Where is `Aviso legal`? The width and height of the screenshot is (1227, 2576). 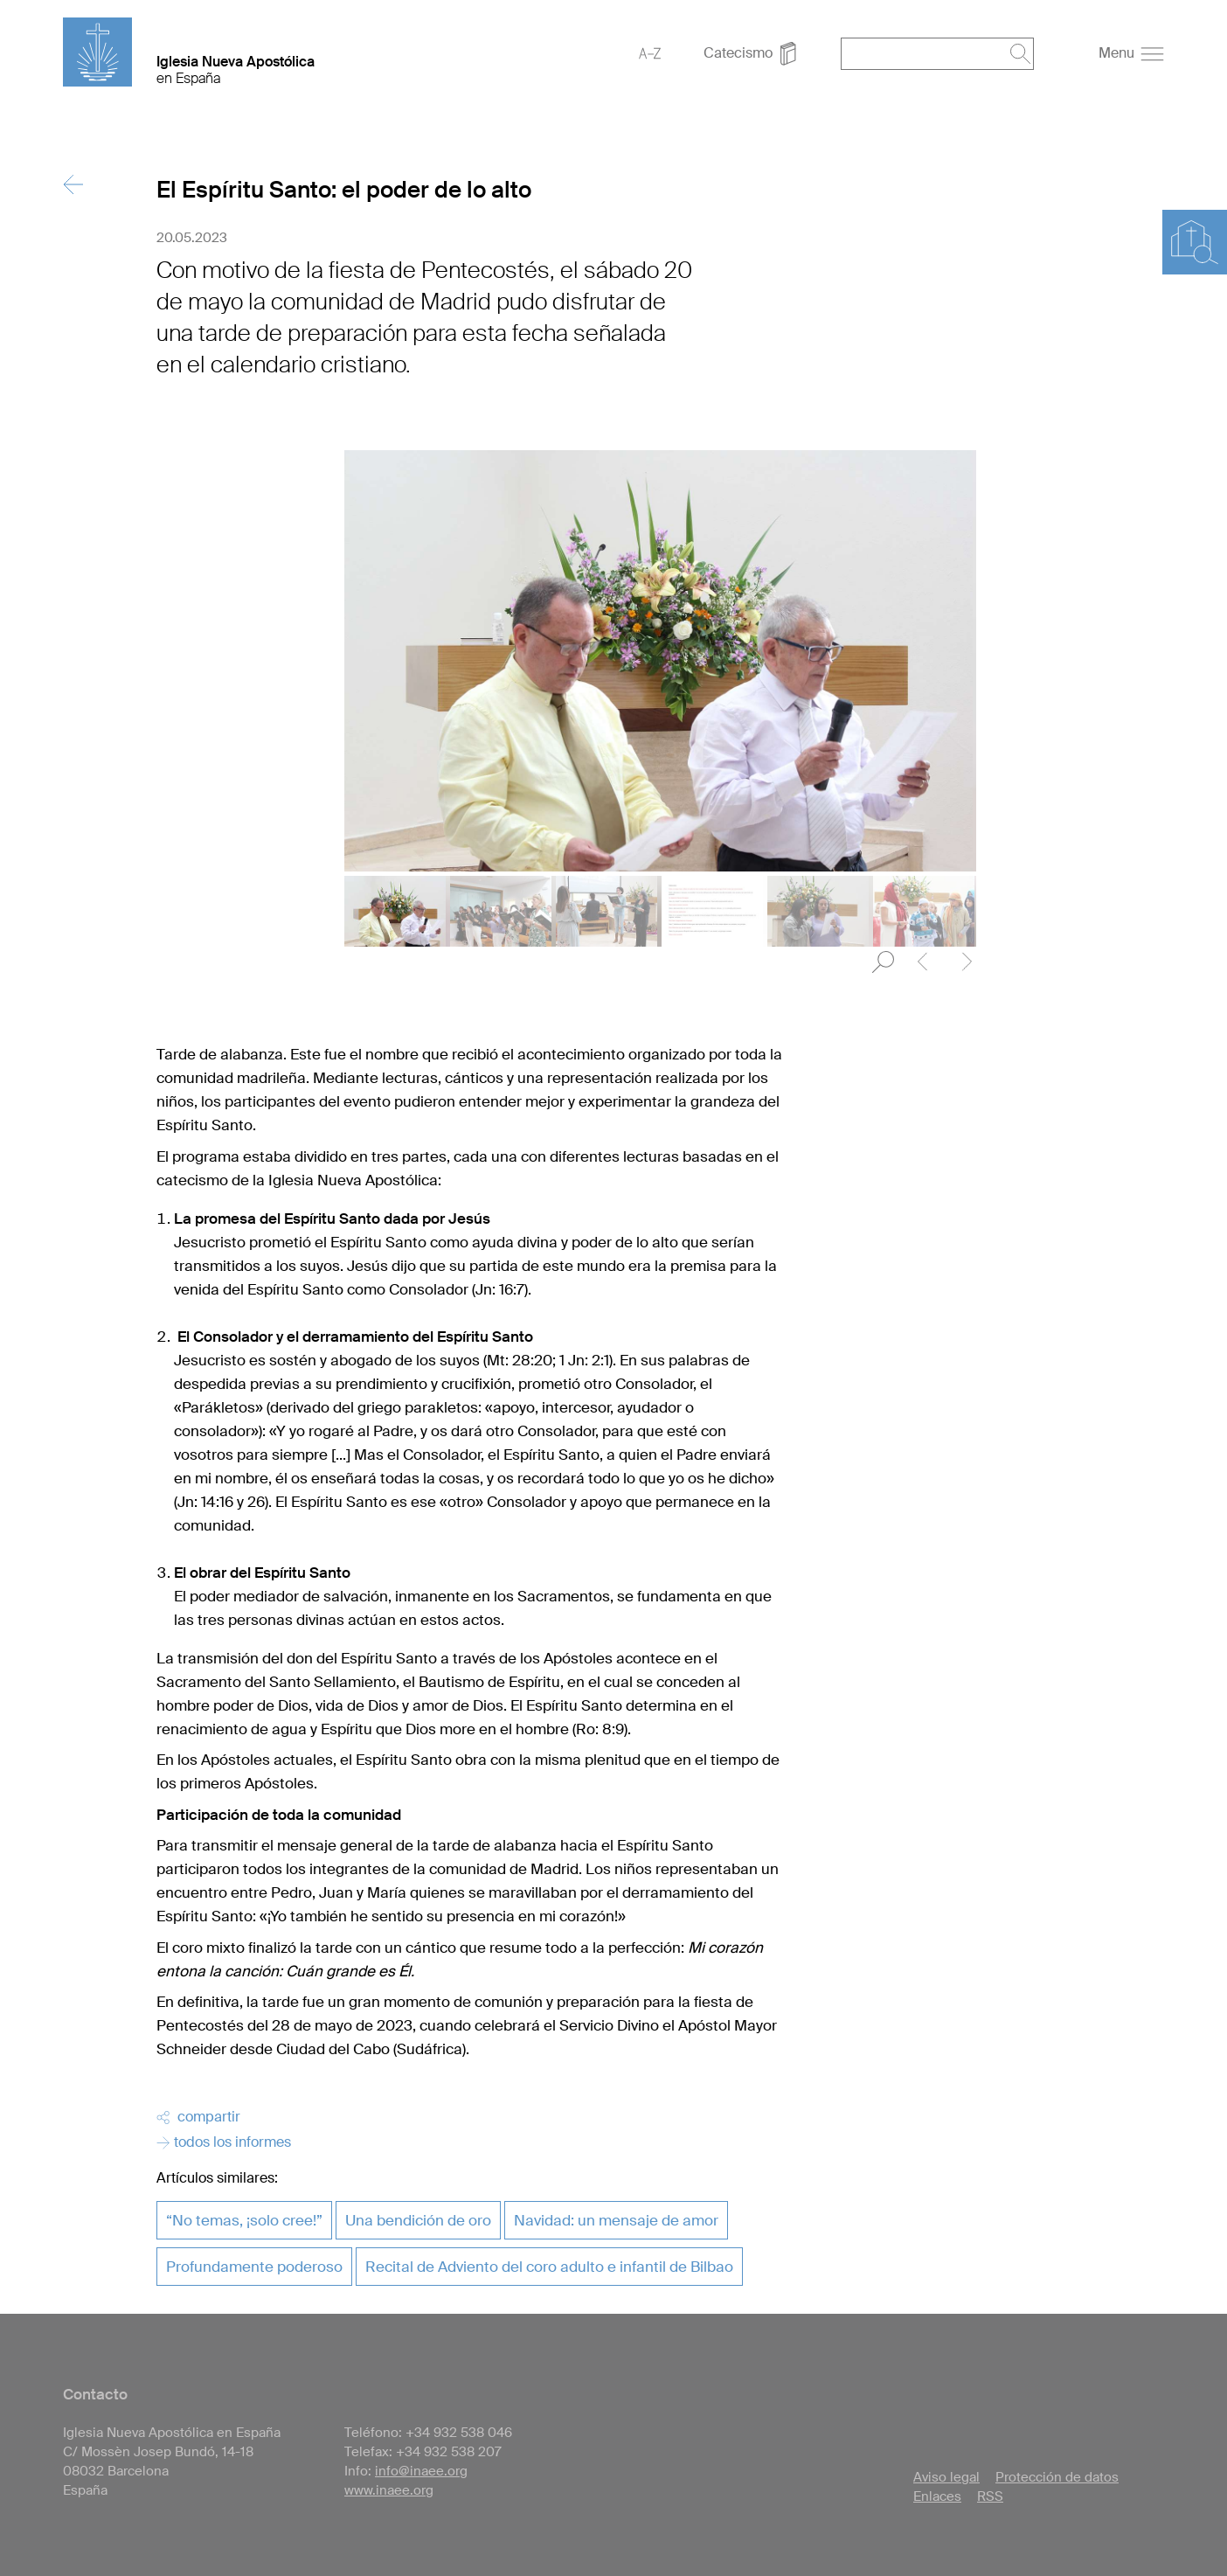 Aviso legal is located at coordinates (946, 2477).